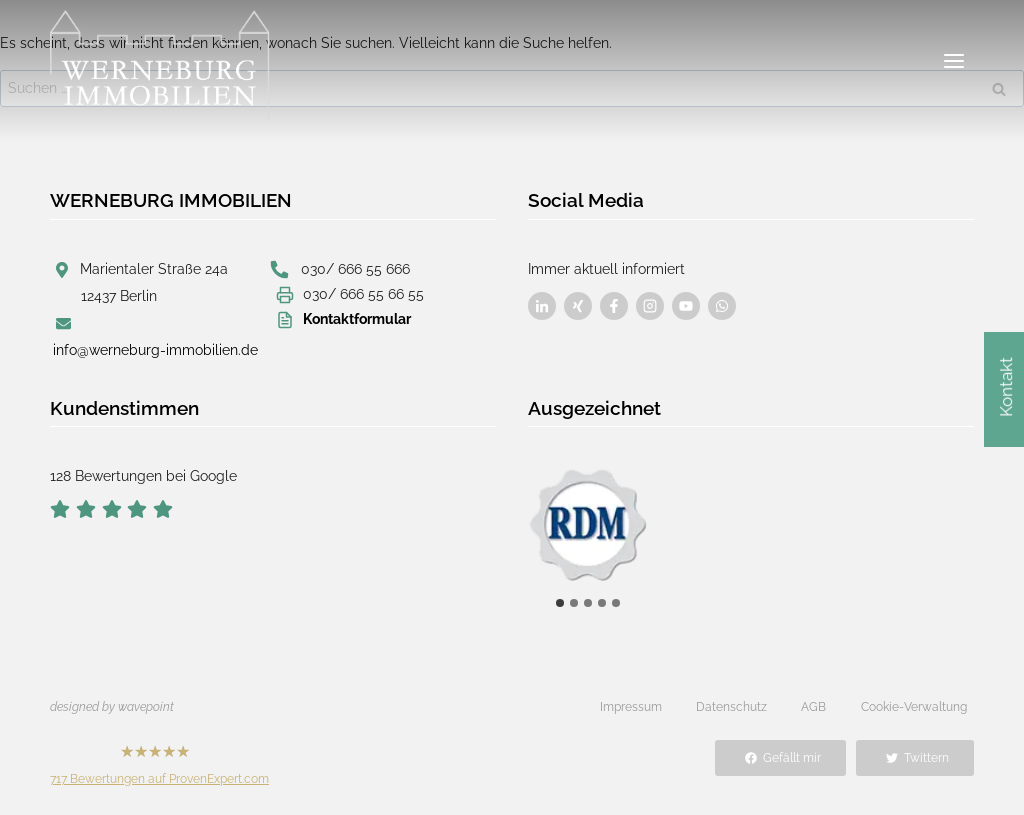 The height and width of the screenshot is (815, 1024). What do you see at coordinates (357, 319) in the screenshot?
I see `Kontaktformular` at bounding box center [357, 319].